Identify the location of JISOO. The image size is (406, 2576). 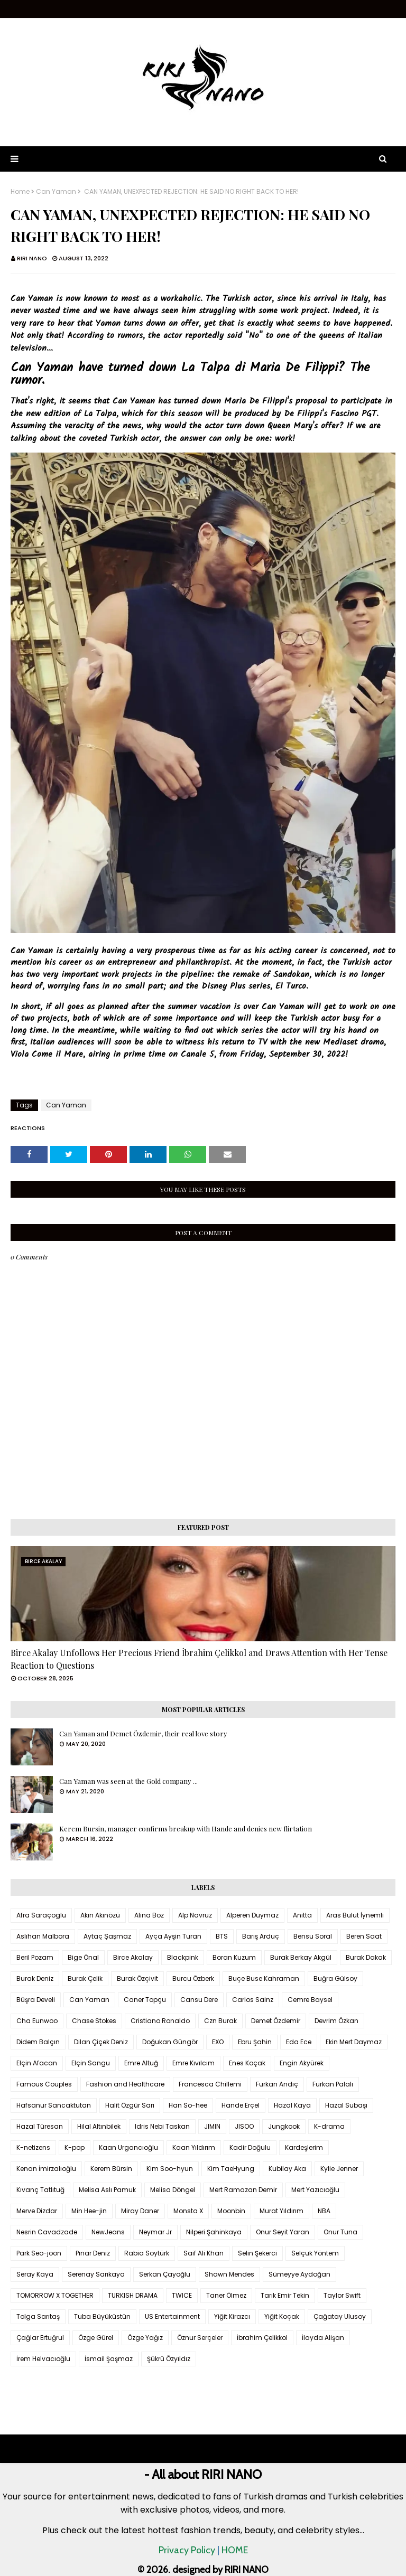
(244, 2126).